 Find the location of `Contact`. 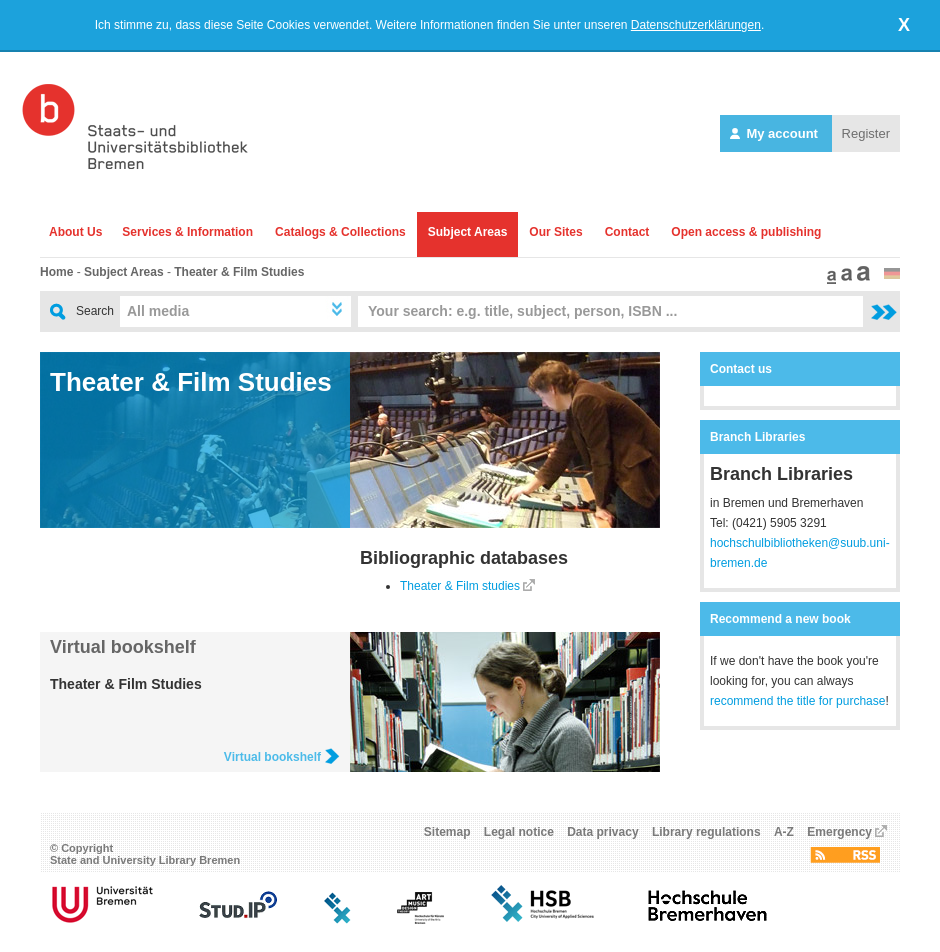

Contact is located at coordinates (627, 232).